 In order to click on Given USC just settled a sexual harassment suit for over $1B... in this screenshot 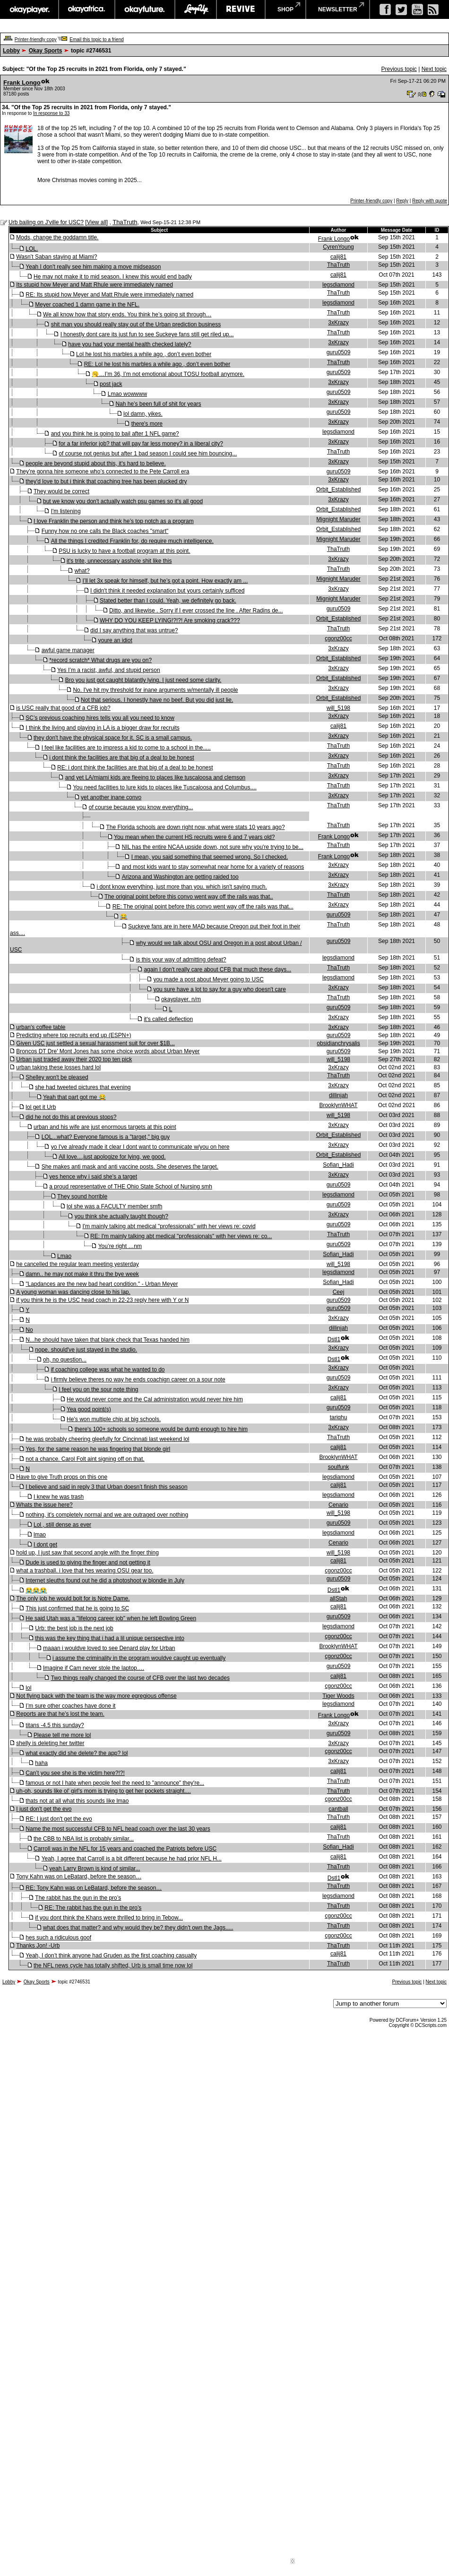, I will do `click(95, 1043)`.